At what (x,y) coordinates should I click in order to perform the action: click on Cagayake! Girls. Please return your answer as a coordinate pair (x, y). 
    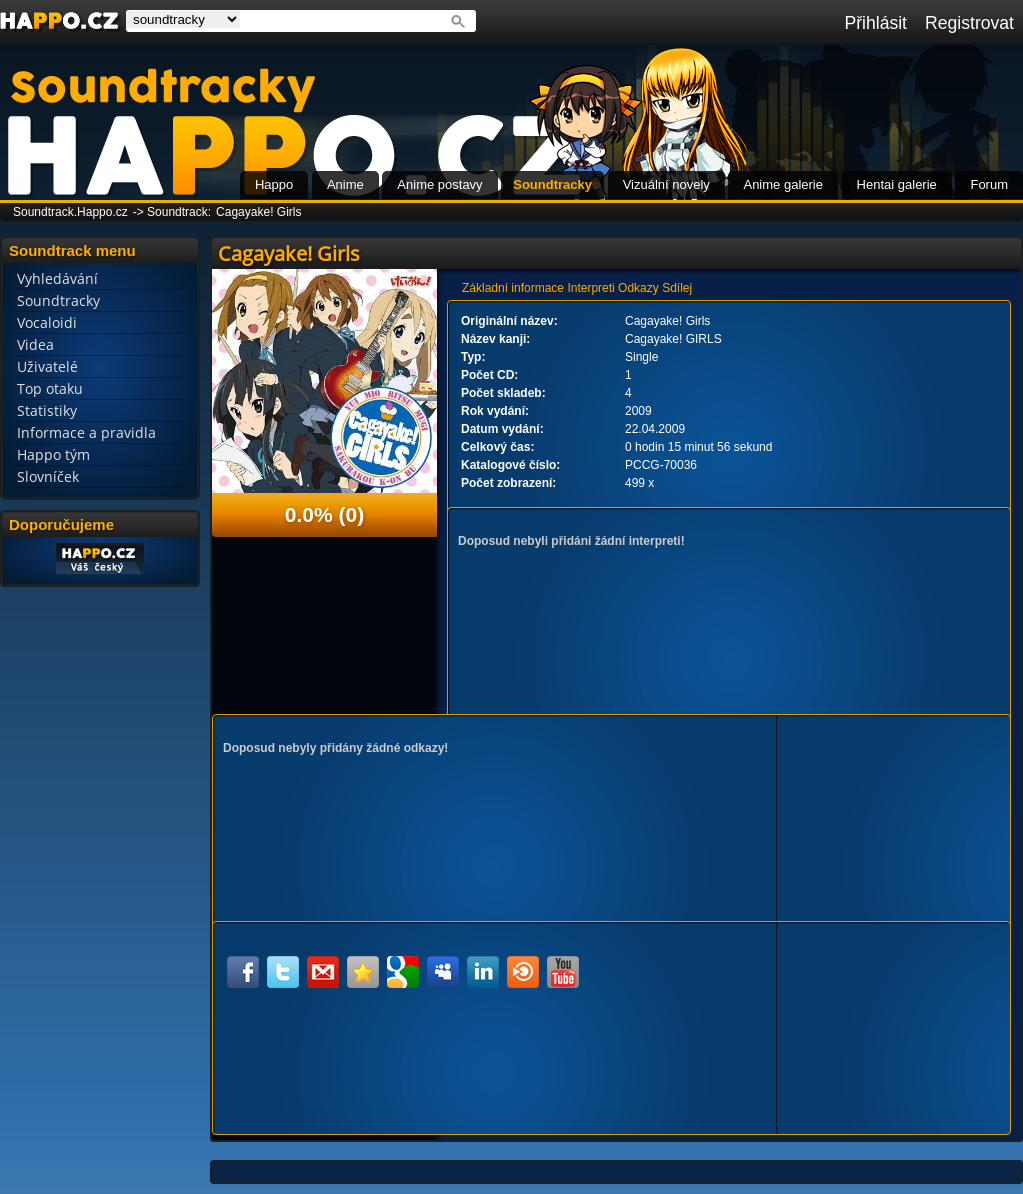
    Looking at the image, I should click on (258, 212).